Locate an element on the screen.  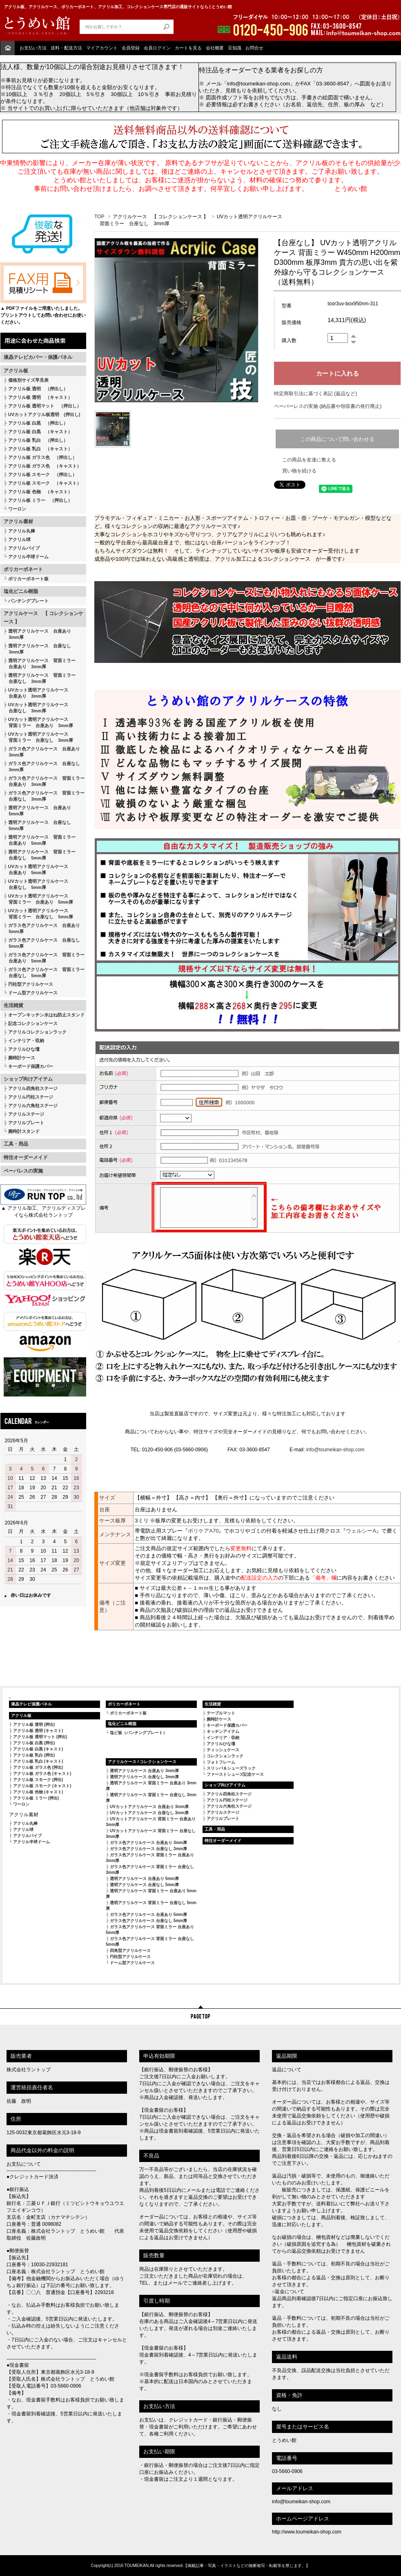
UVカットアクリルケース 台座なし 3mm厚 is located at coordinates (149, 1813).